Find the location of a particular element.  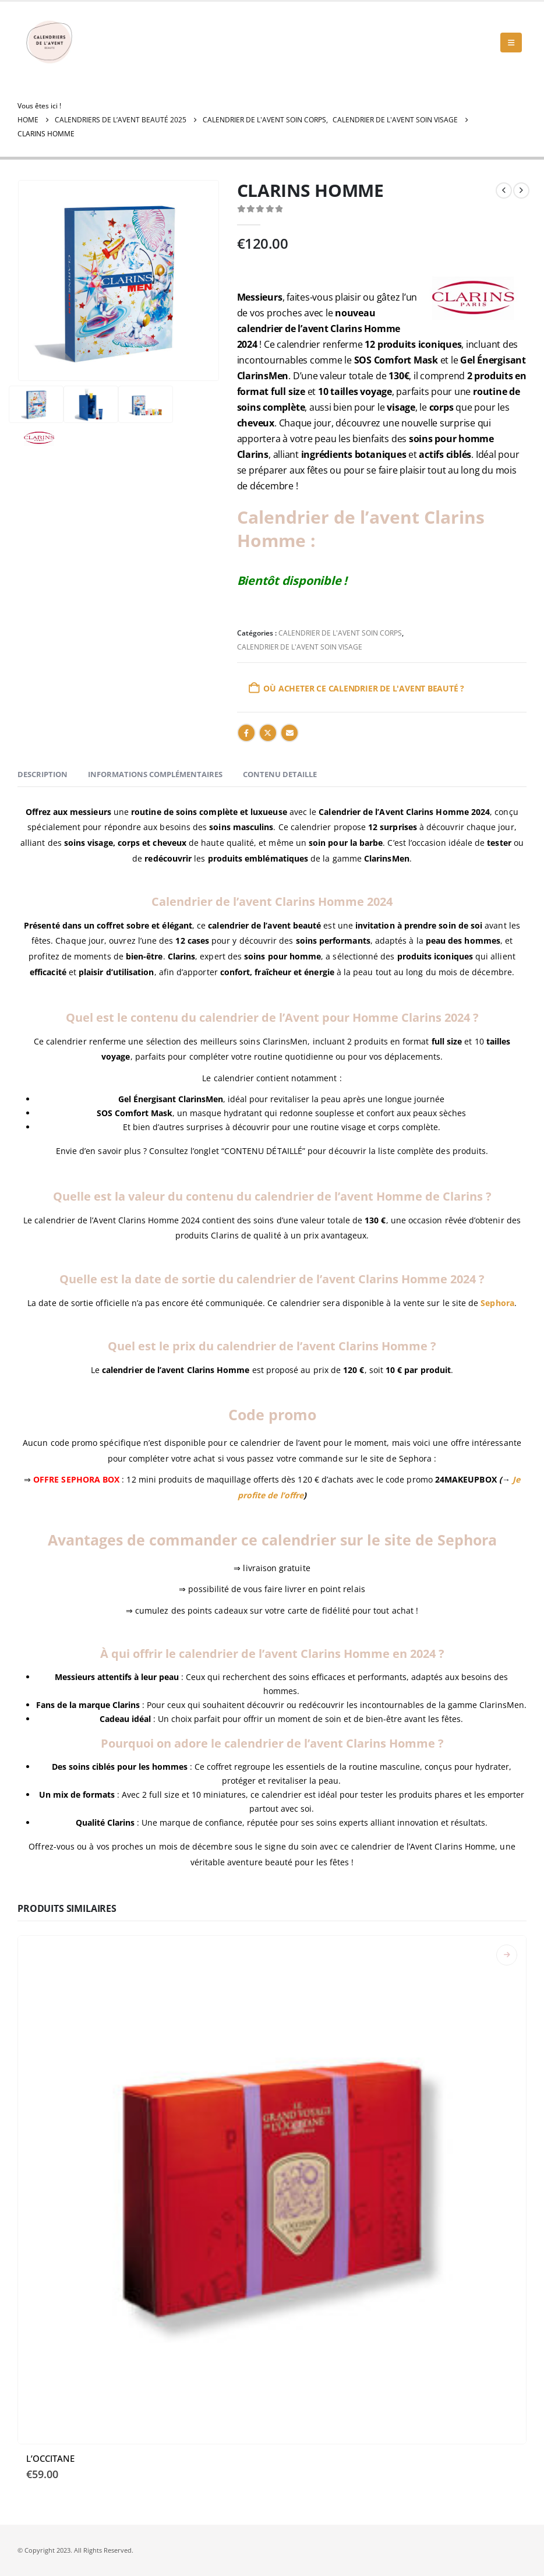

[Go to product page] is located at coordinates (272, 2190).